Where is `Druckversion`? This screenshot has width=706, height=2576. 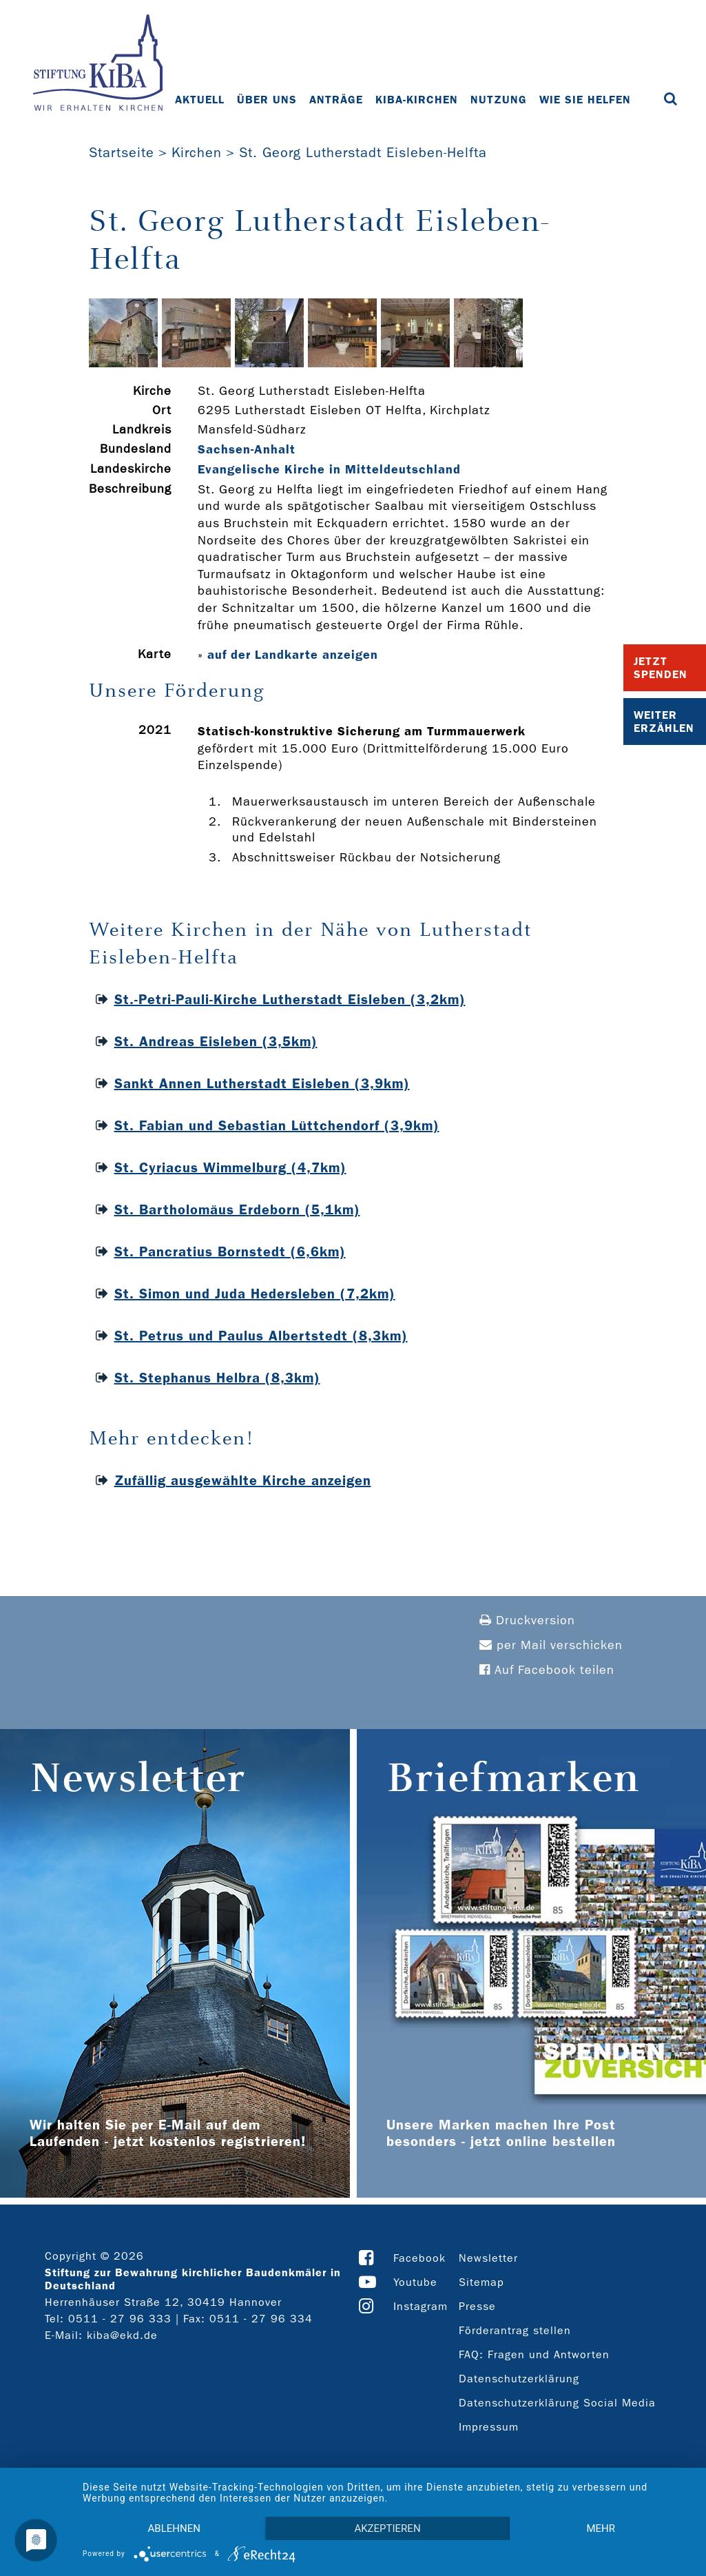 Druckversion is located at coordinates (527, 1620).